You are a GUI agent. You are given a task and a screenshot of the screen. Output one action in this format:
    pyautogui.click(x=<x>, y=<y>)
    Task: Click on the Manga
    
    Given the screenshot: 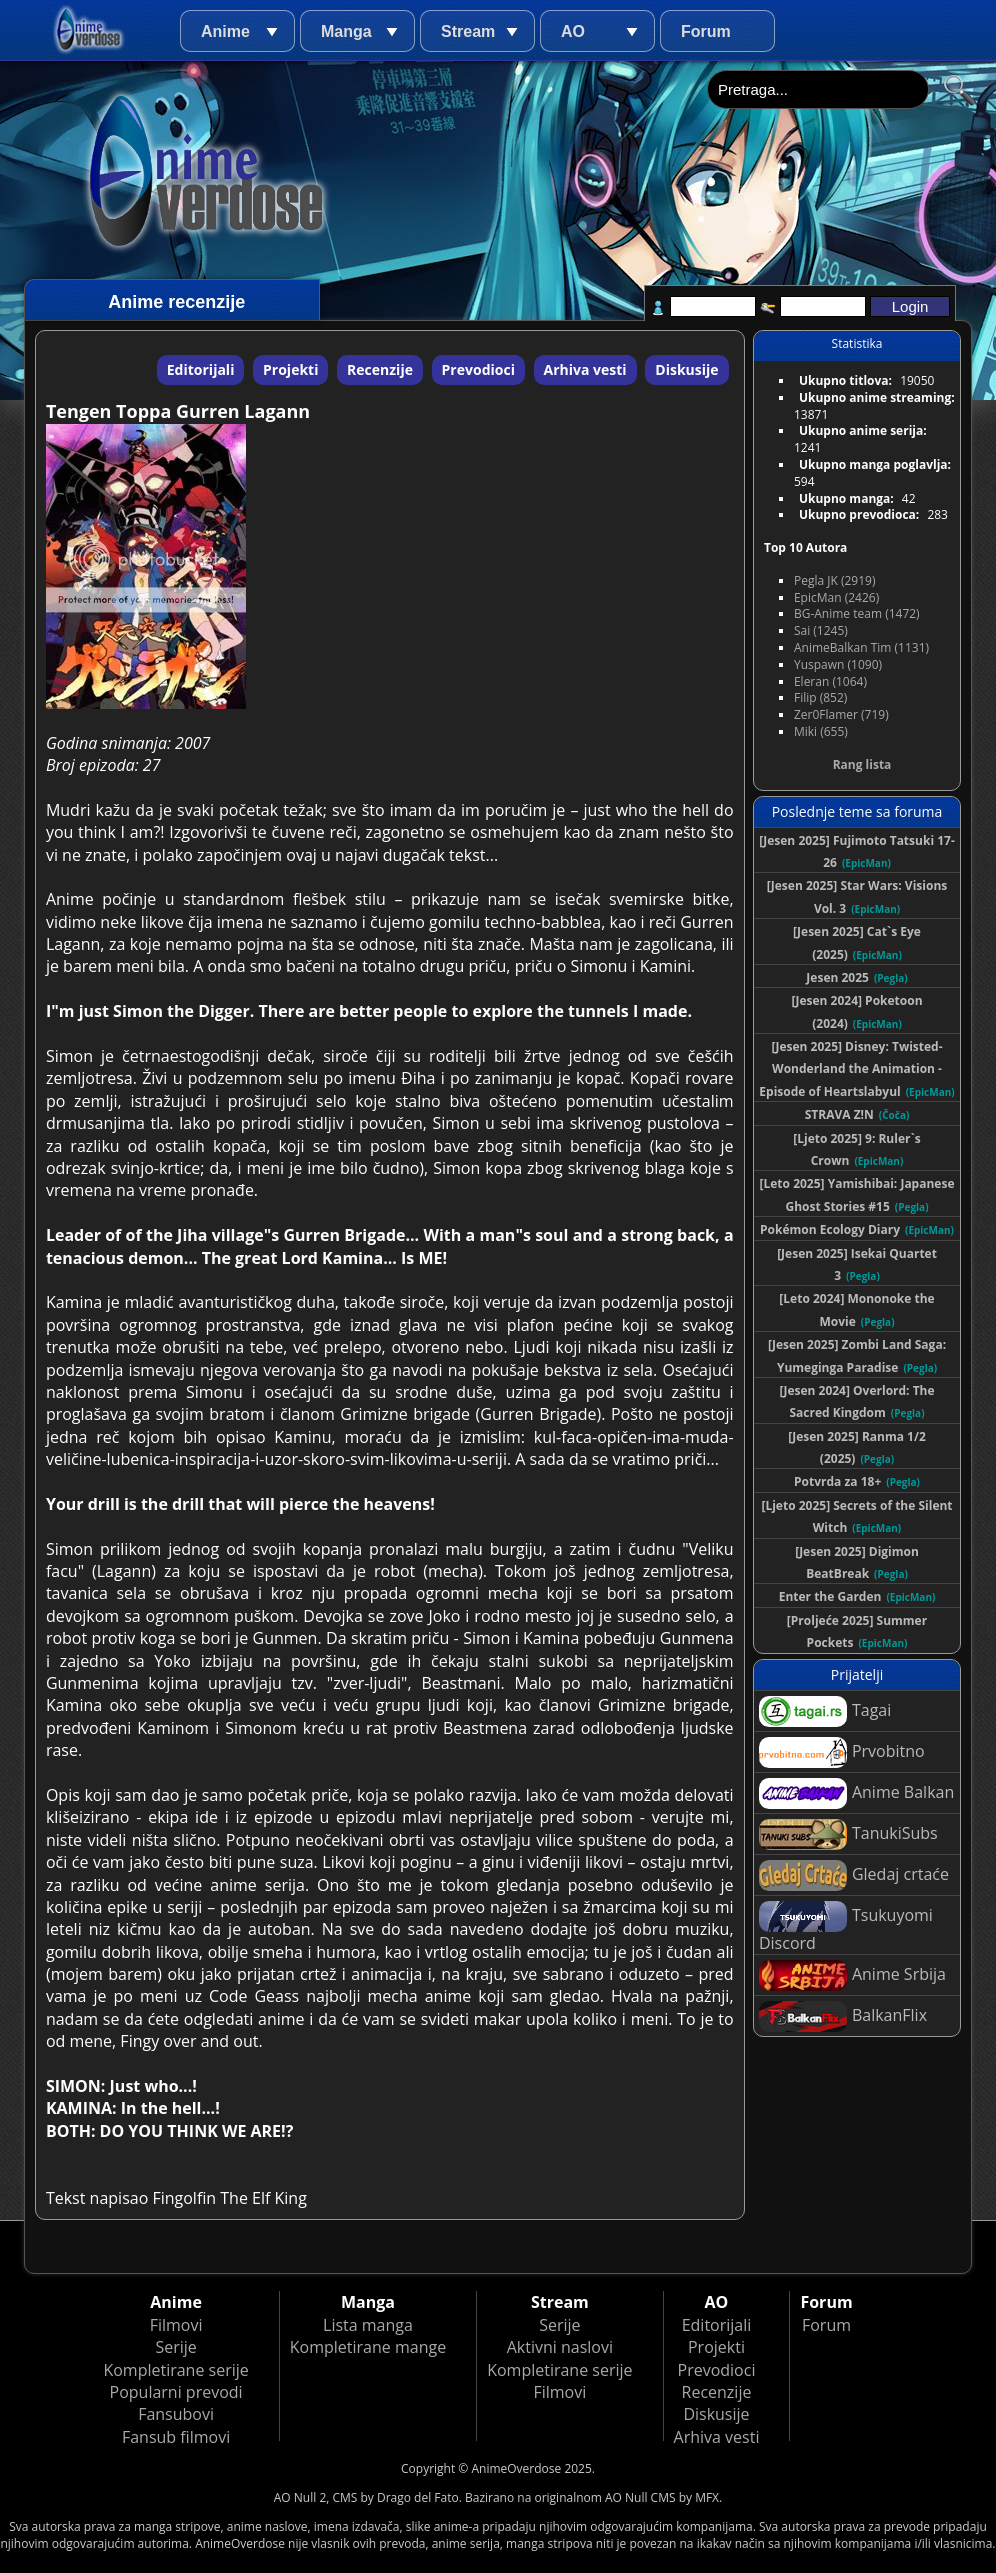 What is the action you would take?
    pyautogui.click(x=346, y=31)
    